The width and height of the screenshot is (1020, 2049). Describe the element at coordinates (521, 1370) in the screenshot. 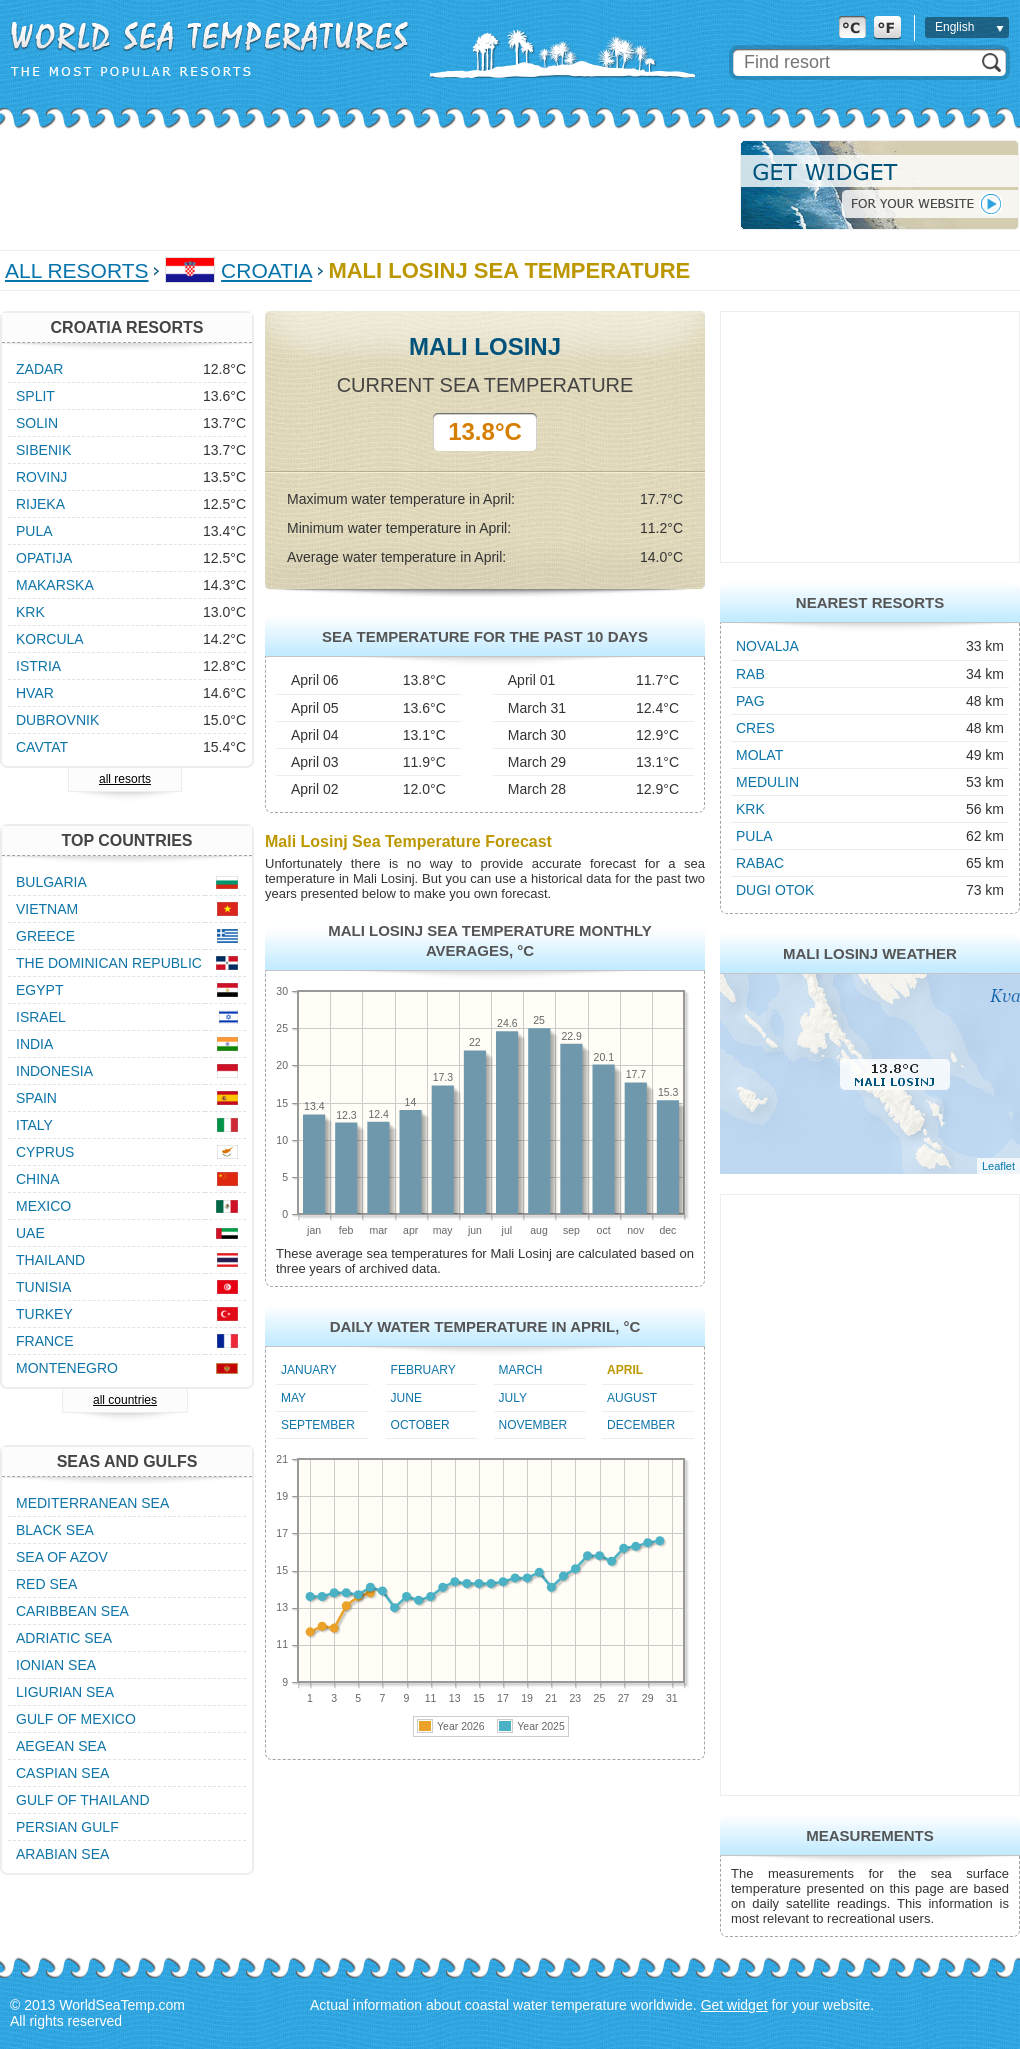

I see `March` at that location.